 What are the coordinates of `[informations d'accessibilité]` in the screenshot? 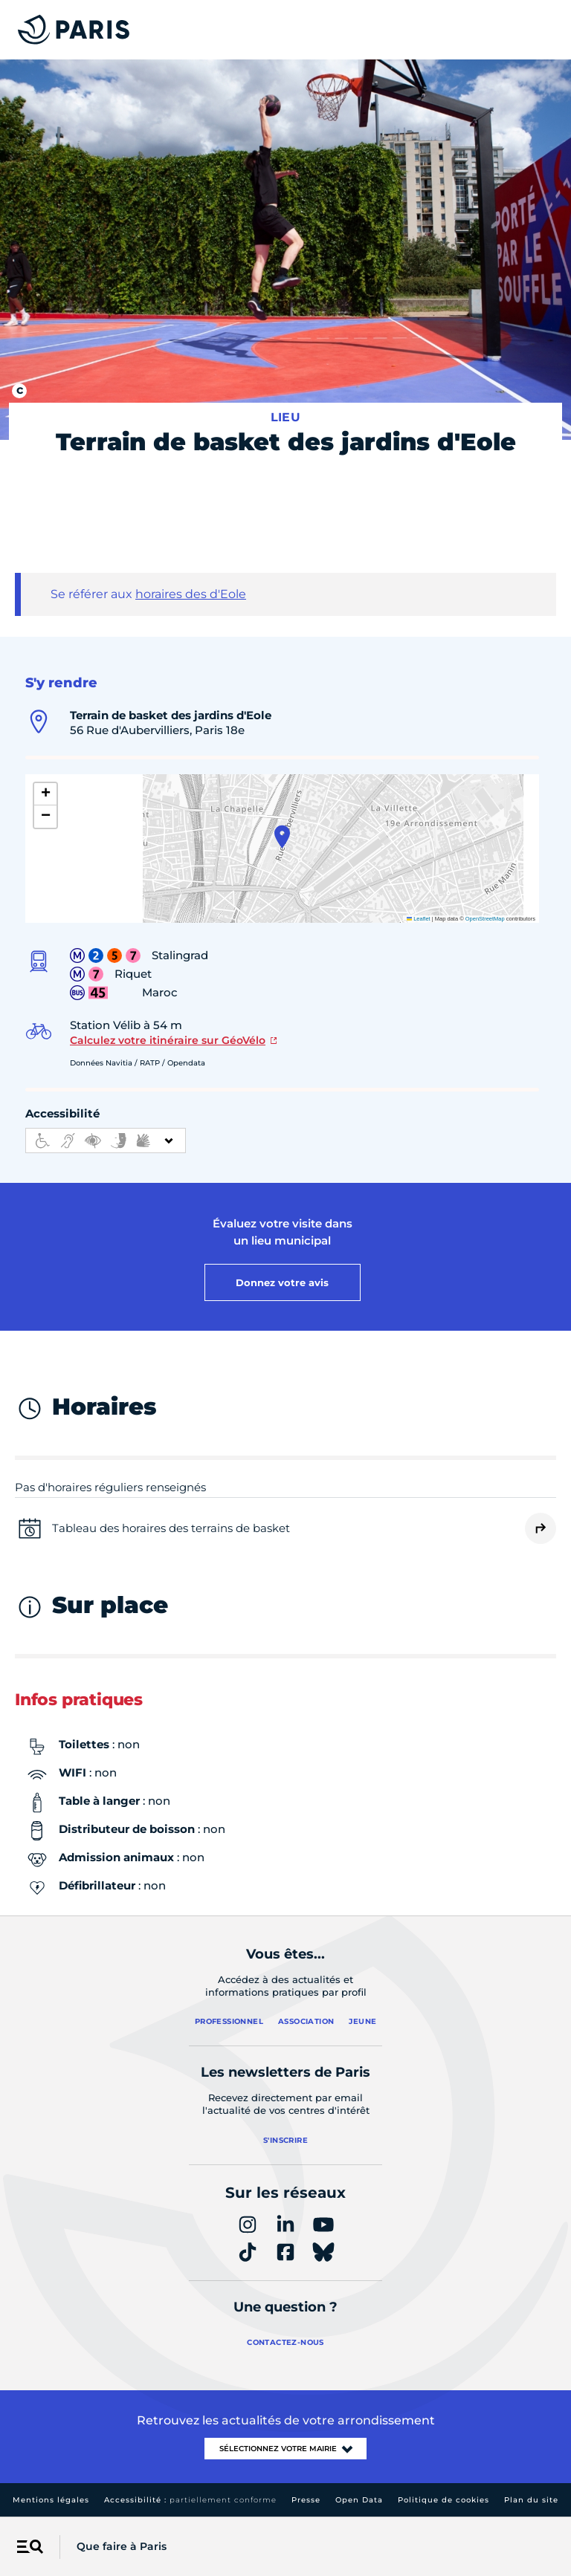 It's located at (105, 1140).